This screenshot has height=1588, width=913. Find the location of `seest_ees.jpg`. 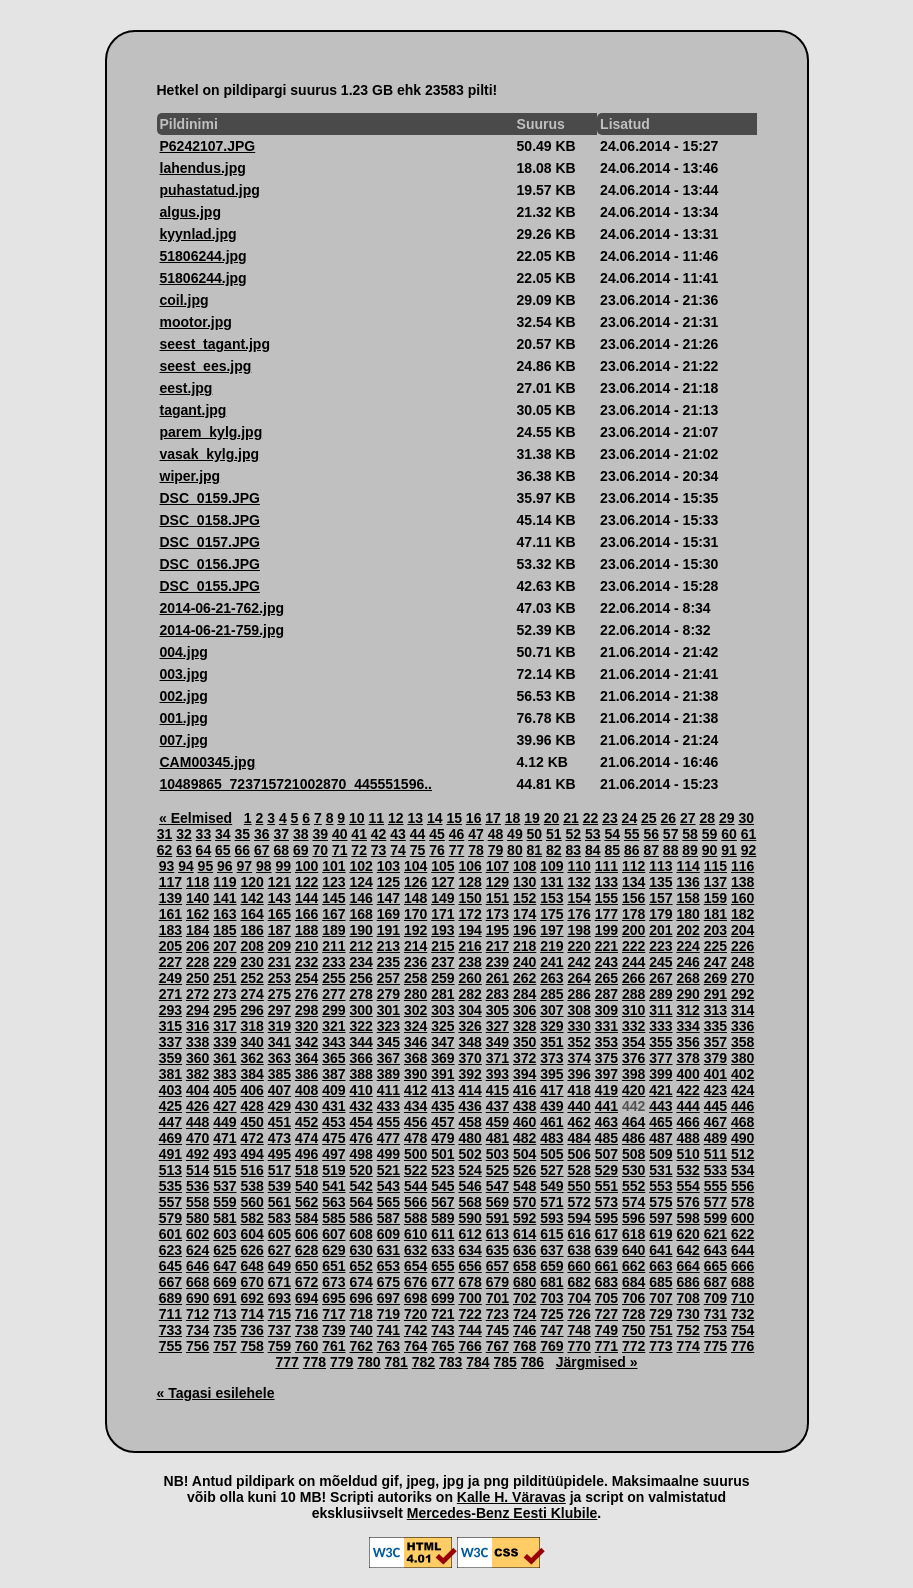

seest_ees.jpg is located at coordinates (206, 366).